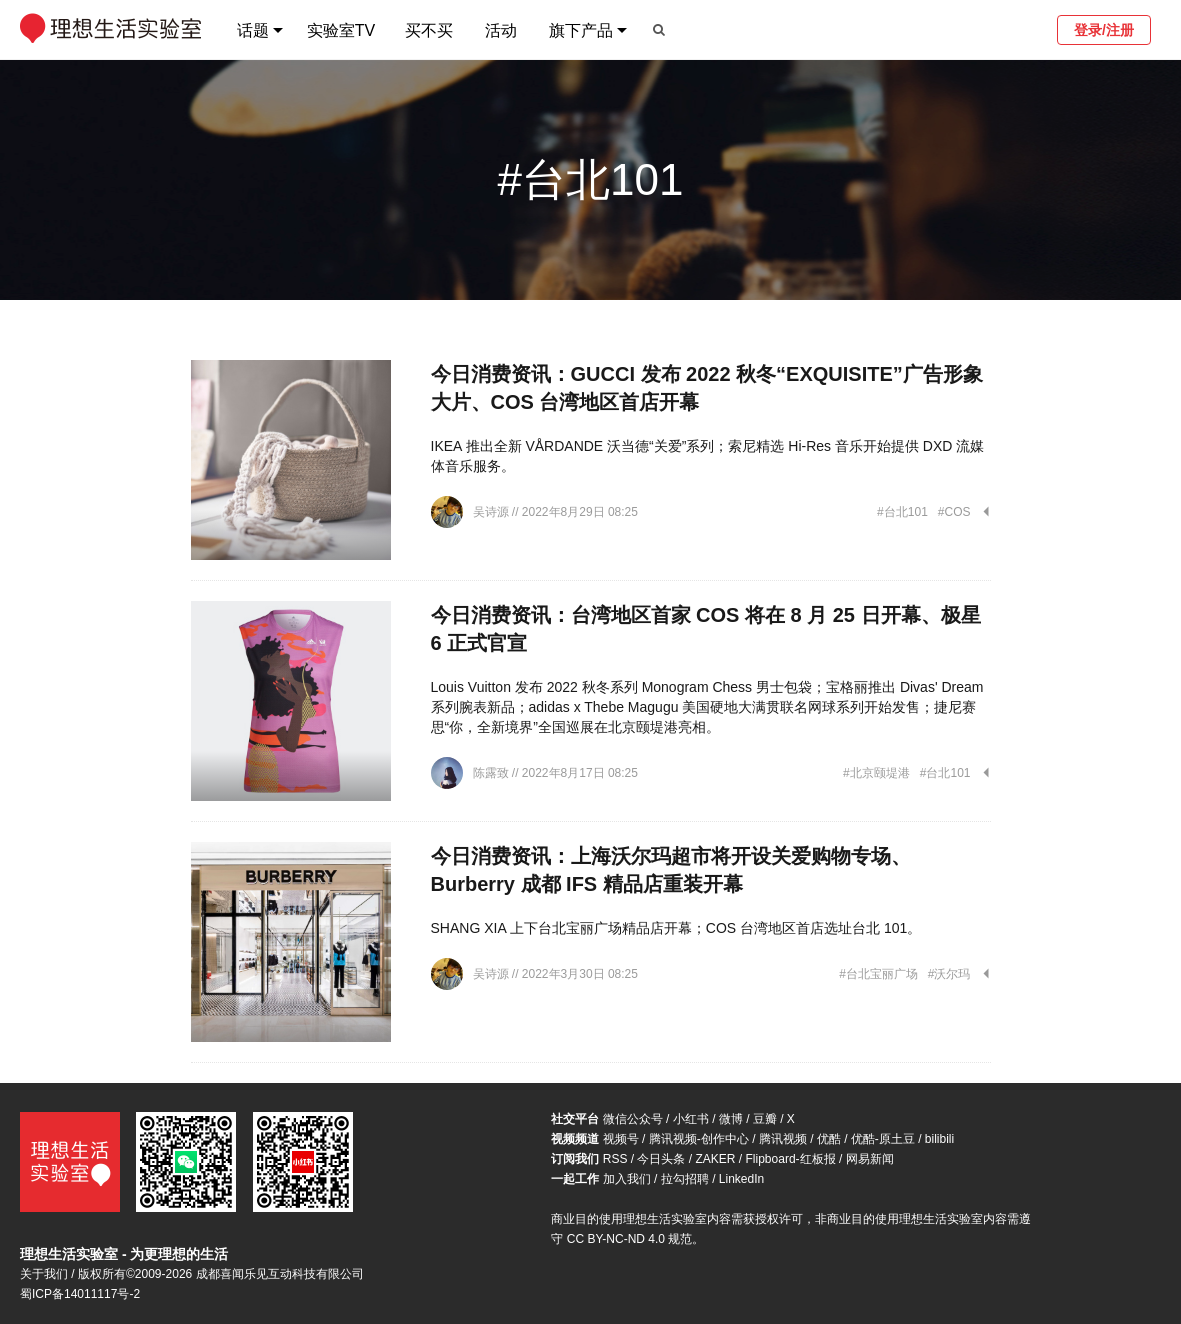  I want to click on 优酷-原土豆, so click(883, 1139).